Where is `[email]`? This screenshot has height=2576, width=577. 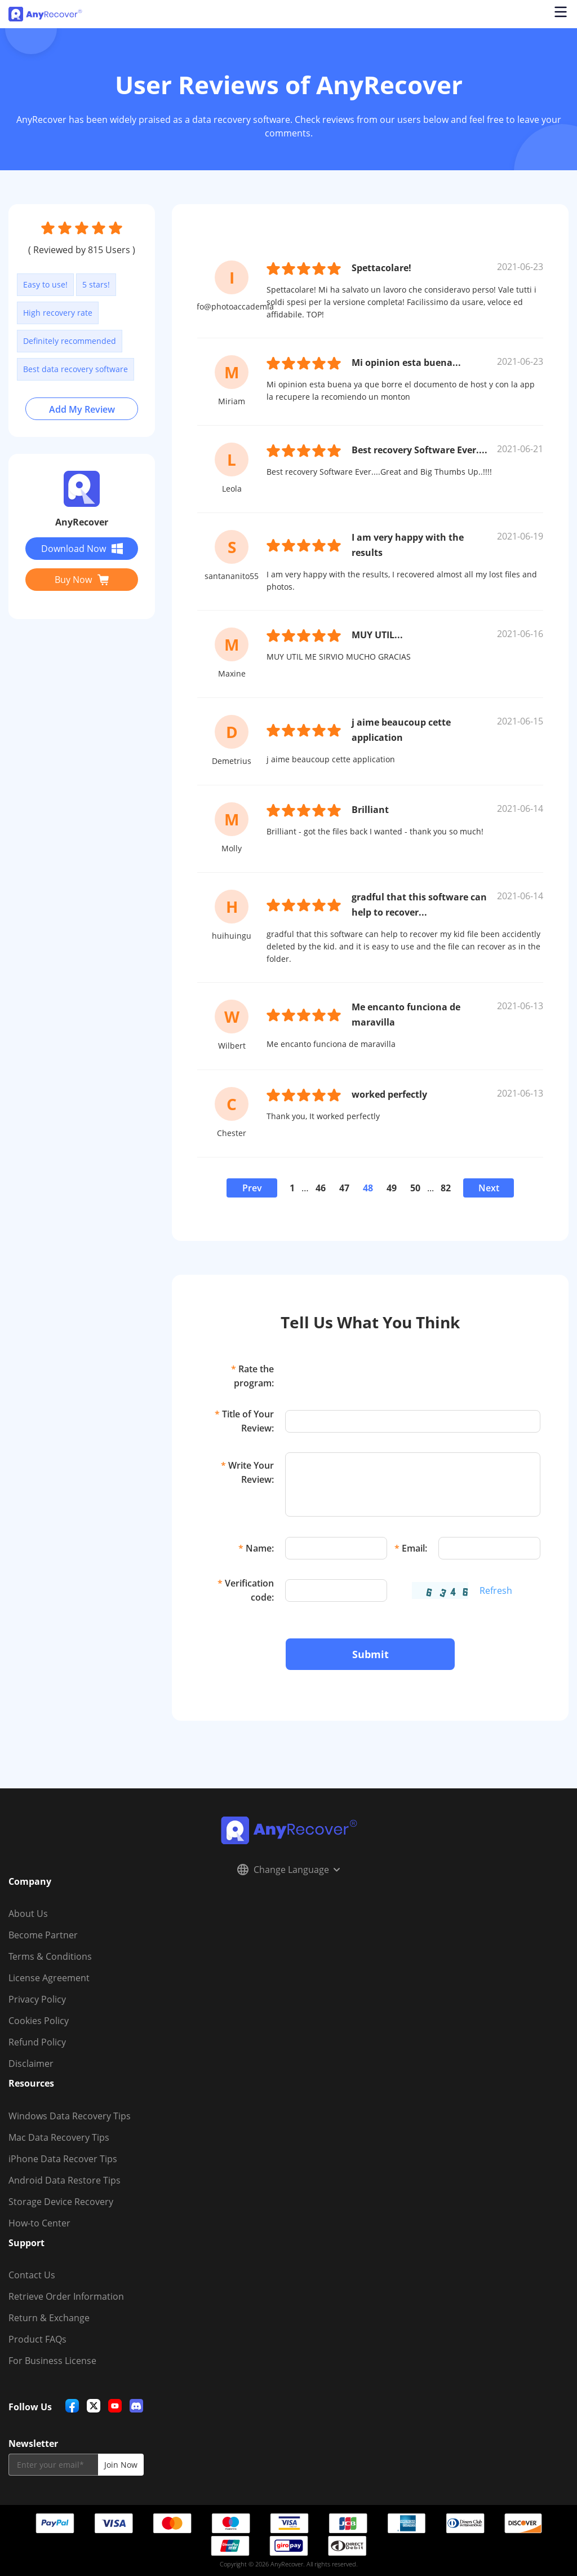
[email] is located at coordinates (53, 2465).